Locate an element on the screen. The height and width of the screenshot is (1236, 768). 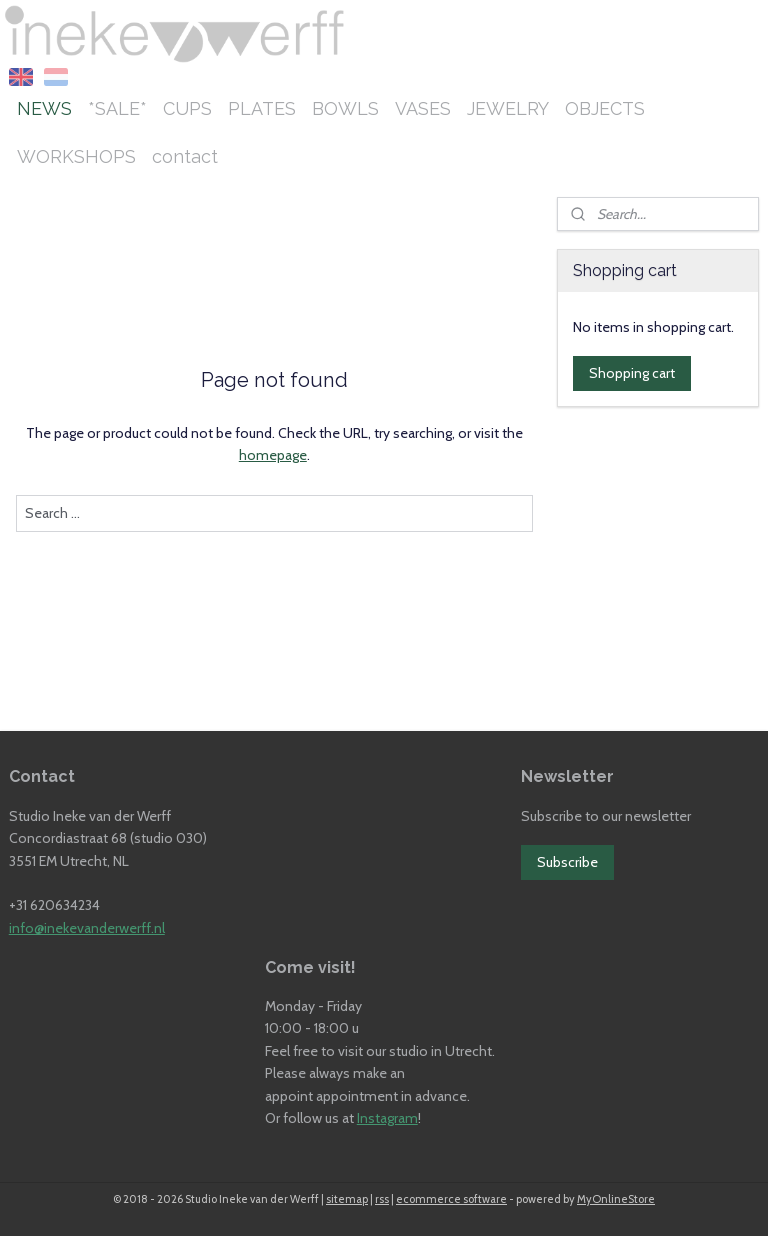
MyOnlineStore is located at coordinates (616, 1199).